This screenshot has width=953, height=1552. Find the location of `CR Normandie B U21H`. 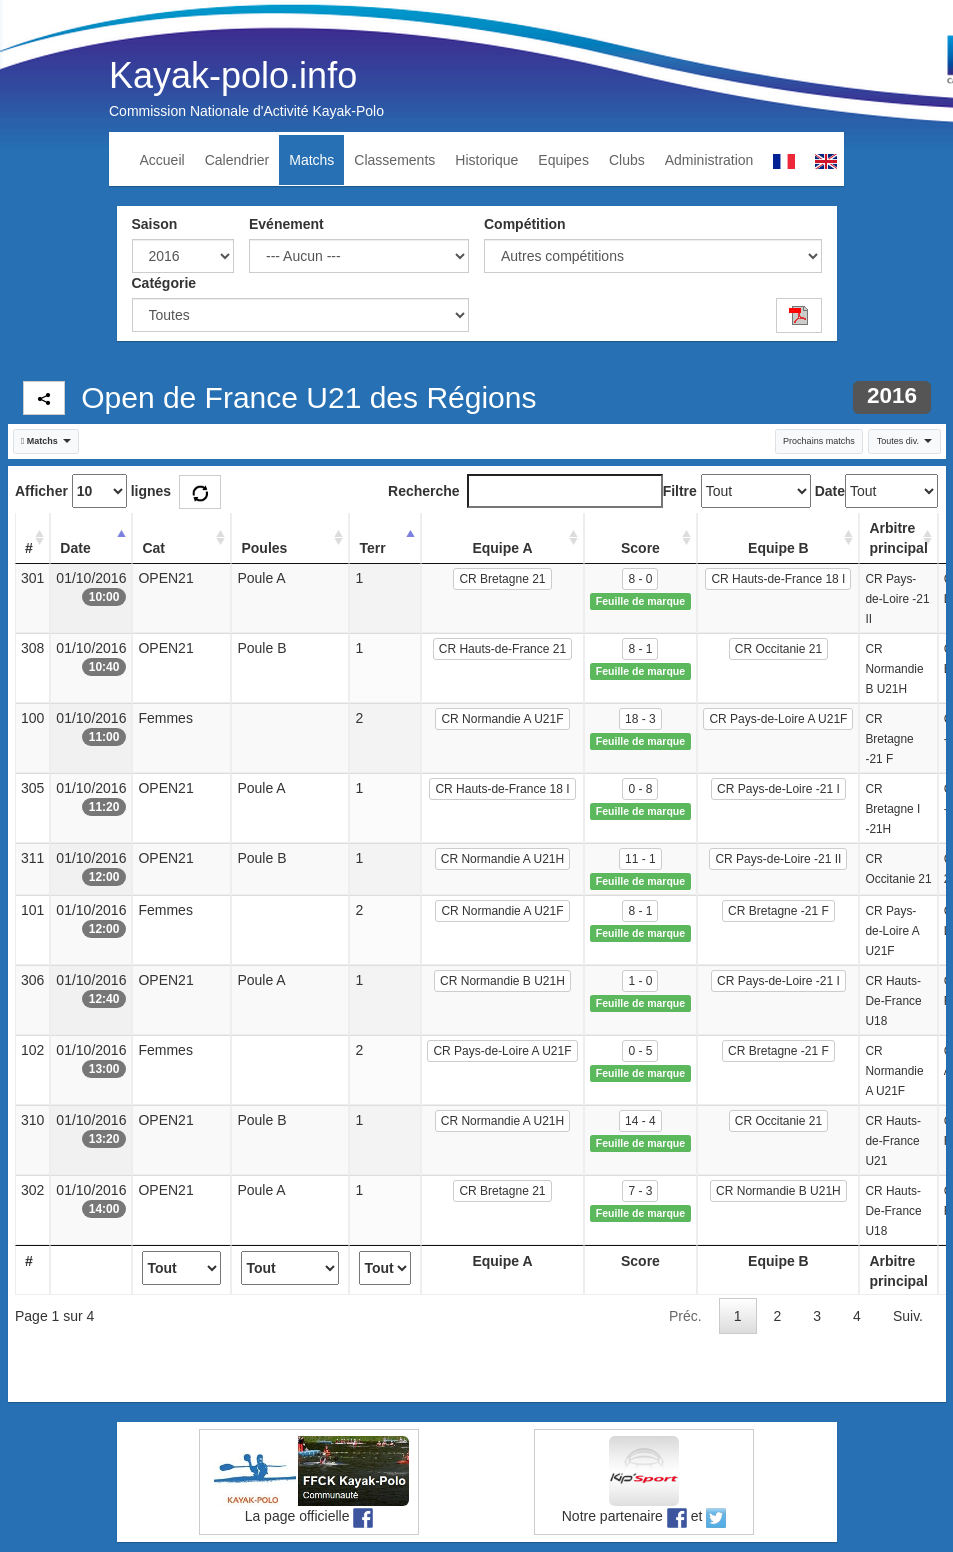

CR Normandie B U21H is located at coordinates (502, 981).